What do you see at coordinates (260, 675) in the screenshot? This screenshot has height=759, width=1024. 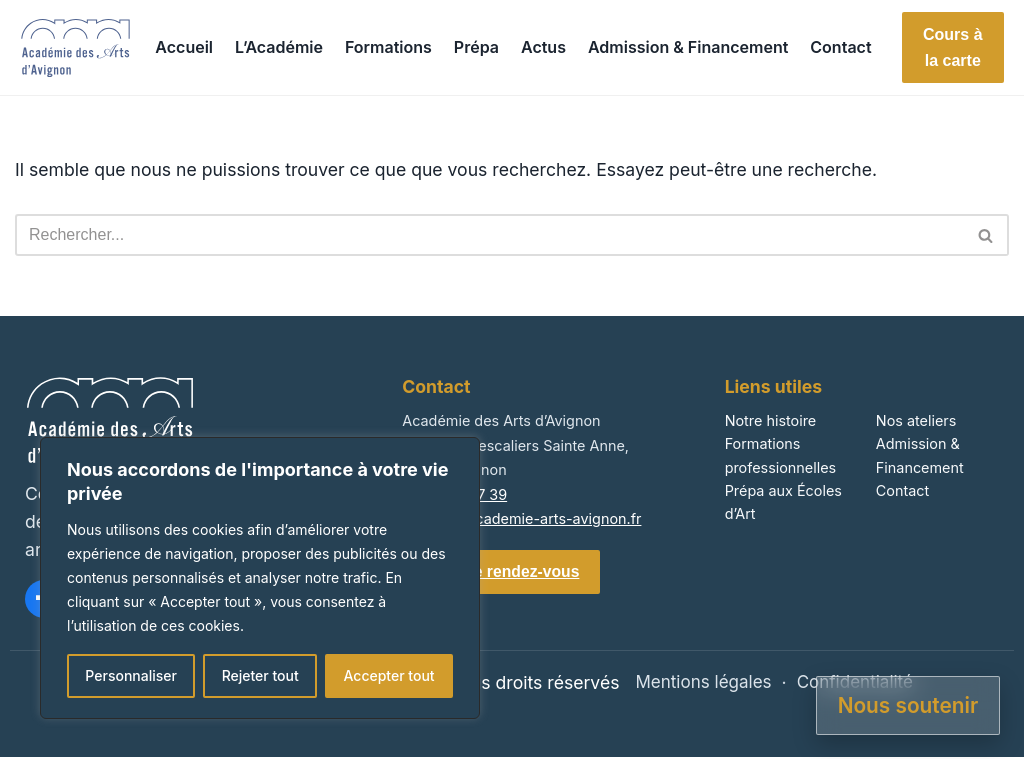 I see `Rejeter tout` at bounding box center [260, 675].